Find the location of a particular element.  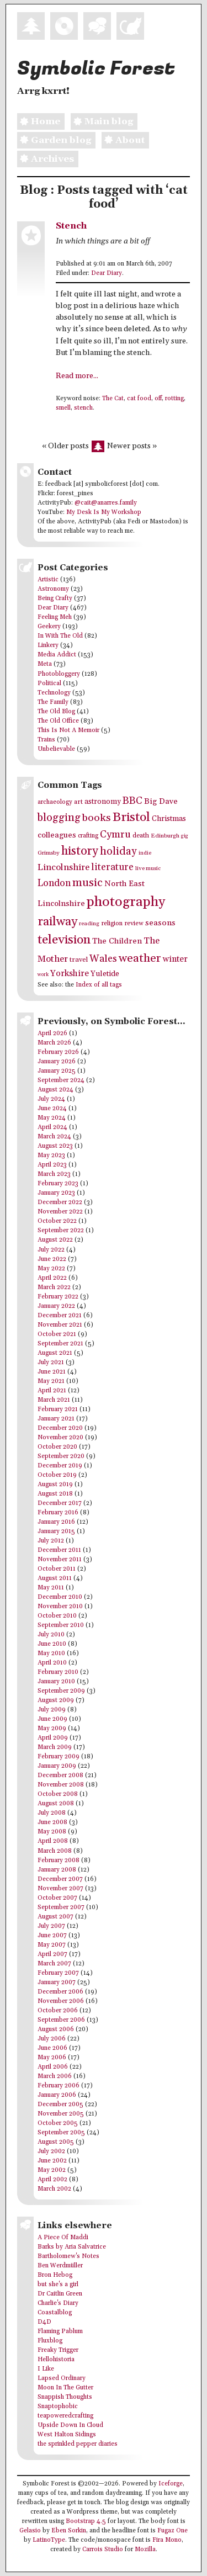

reading is located at coordinates (89, 923).